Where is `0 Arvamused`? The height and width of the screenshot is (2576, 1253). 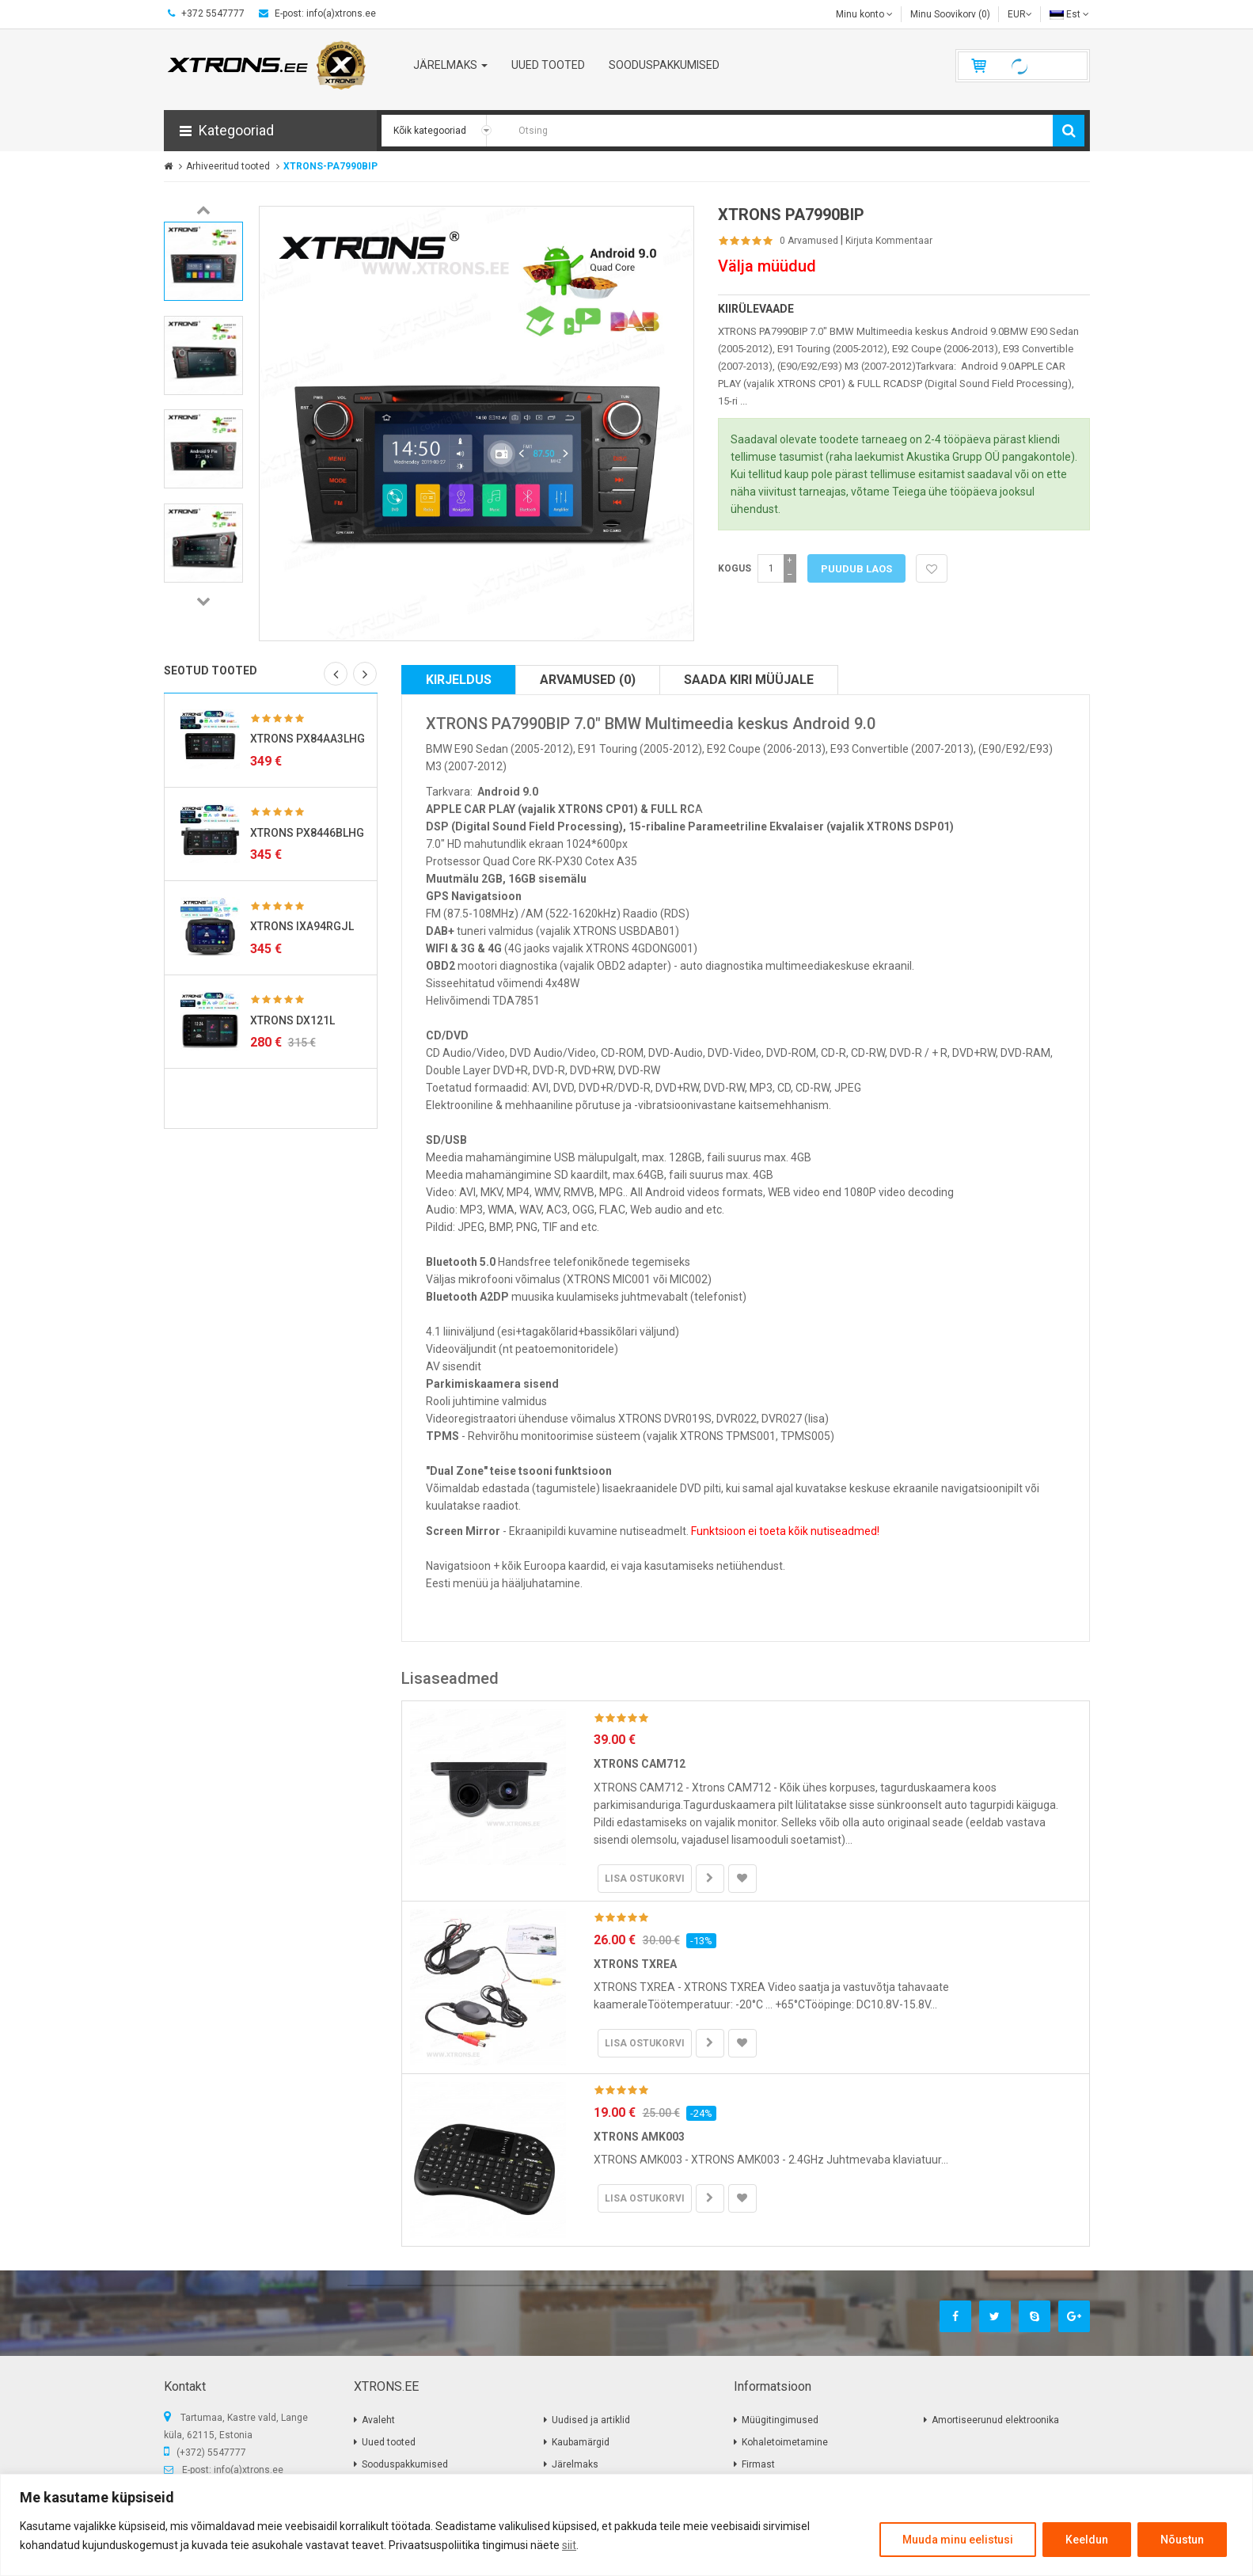 0 Arvamused is located at coordinates (809, 240).